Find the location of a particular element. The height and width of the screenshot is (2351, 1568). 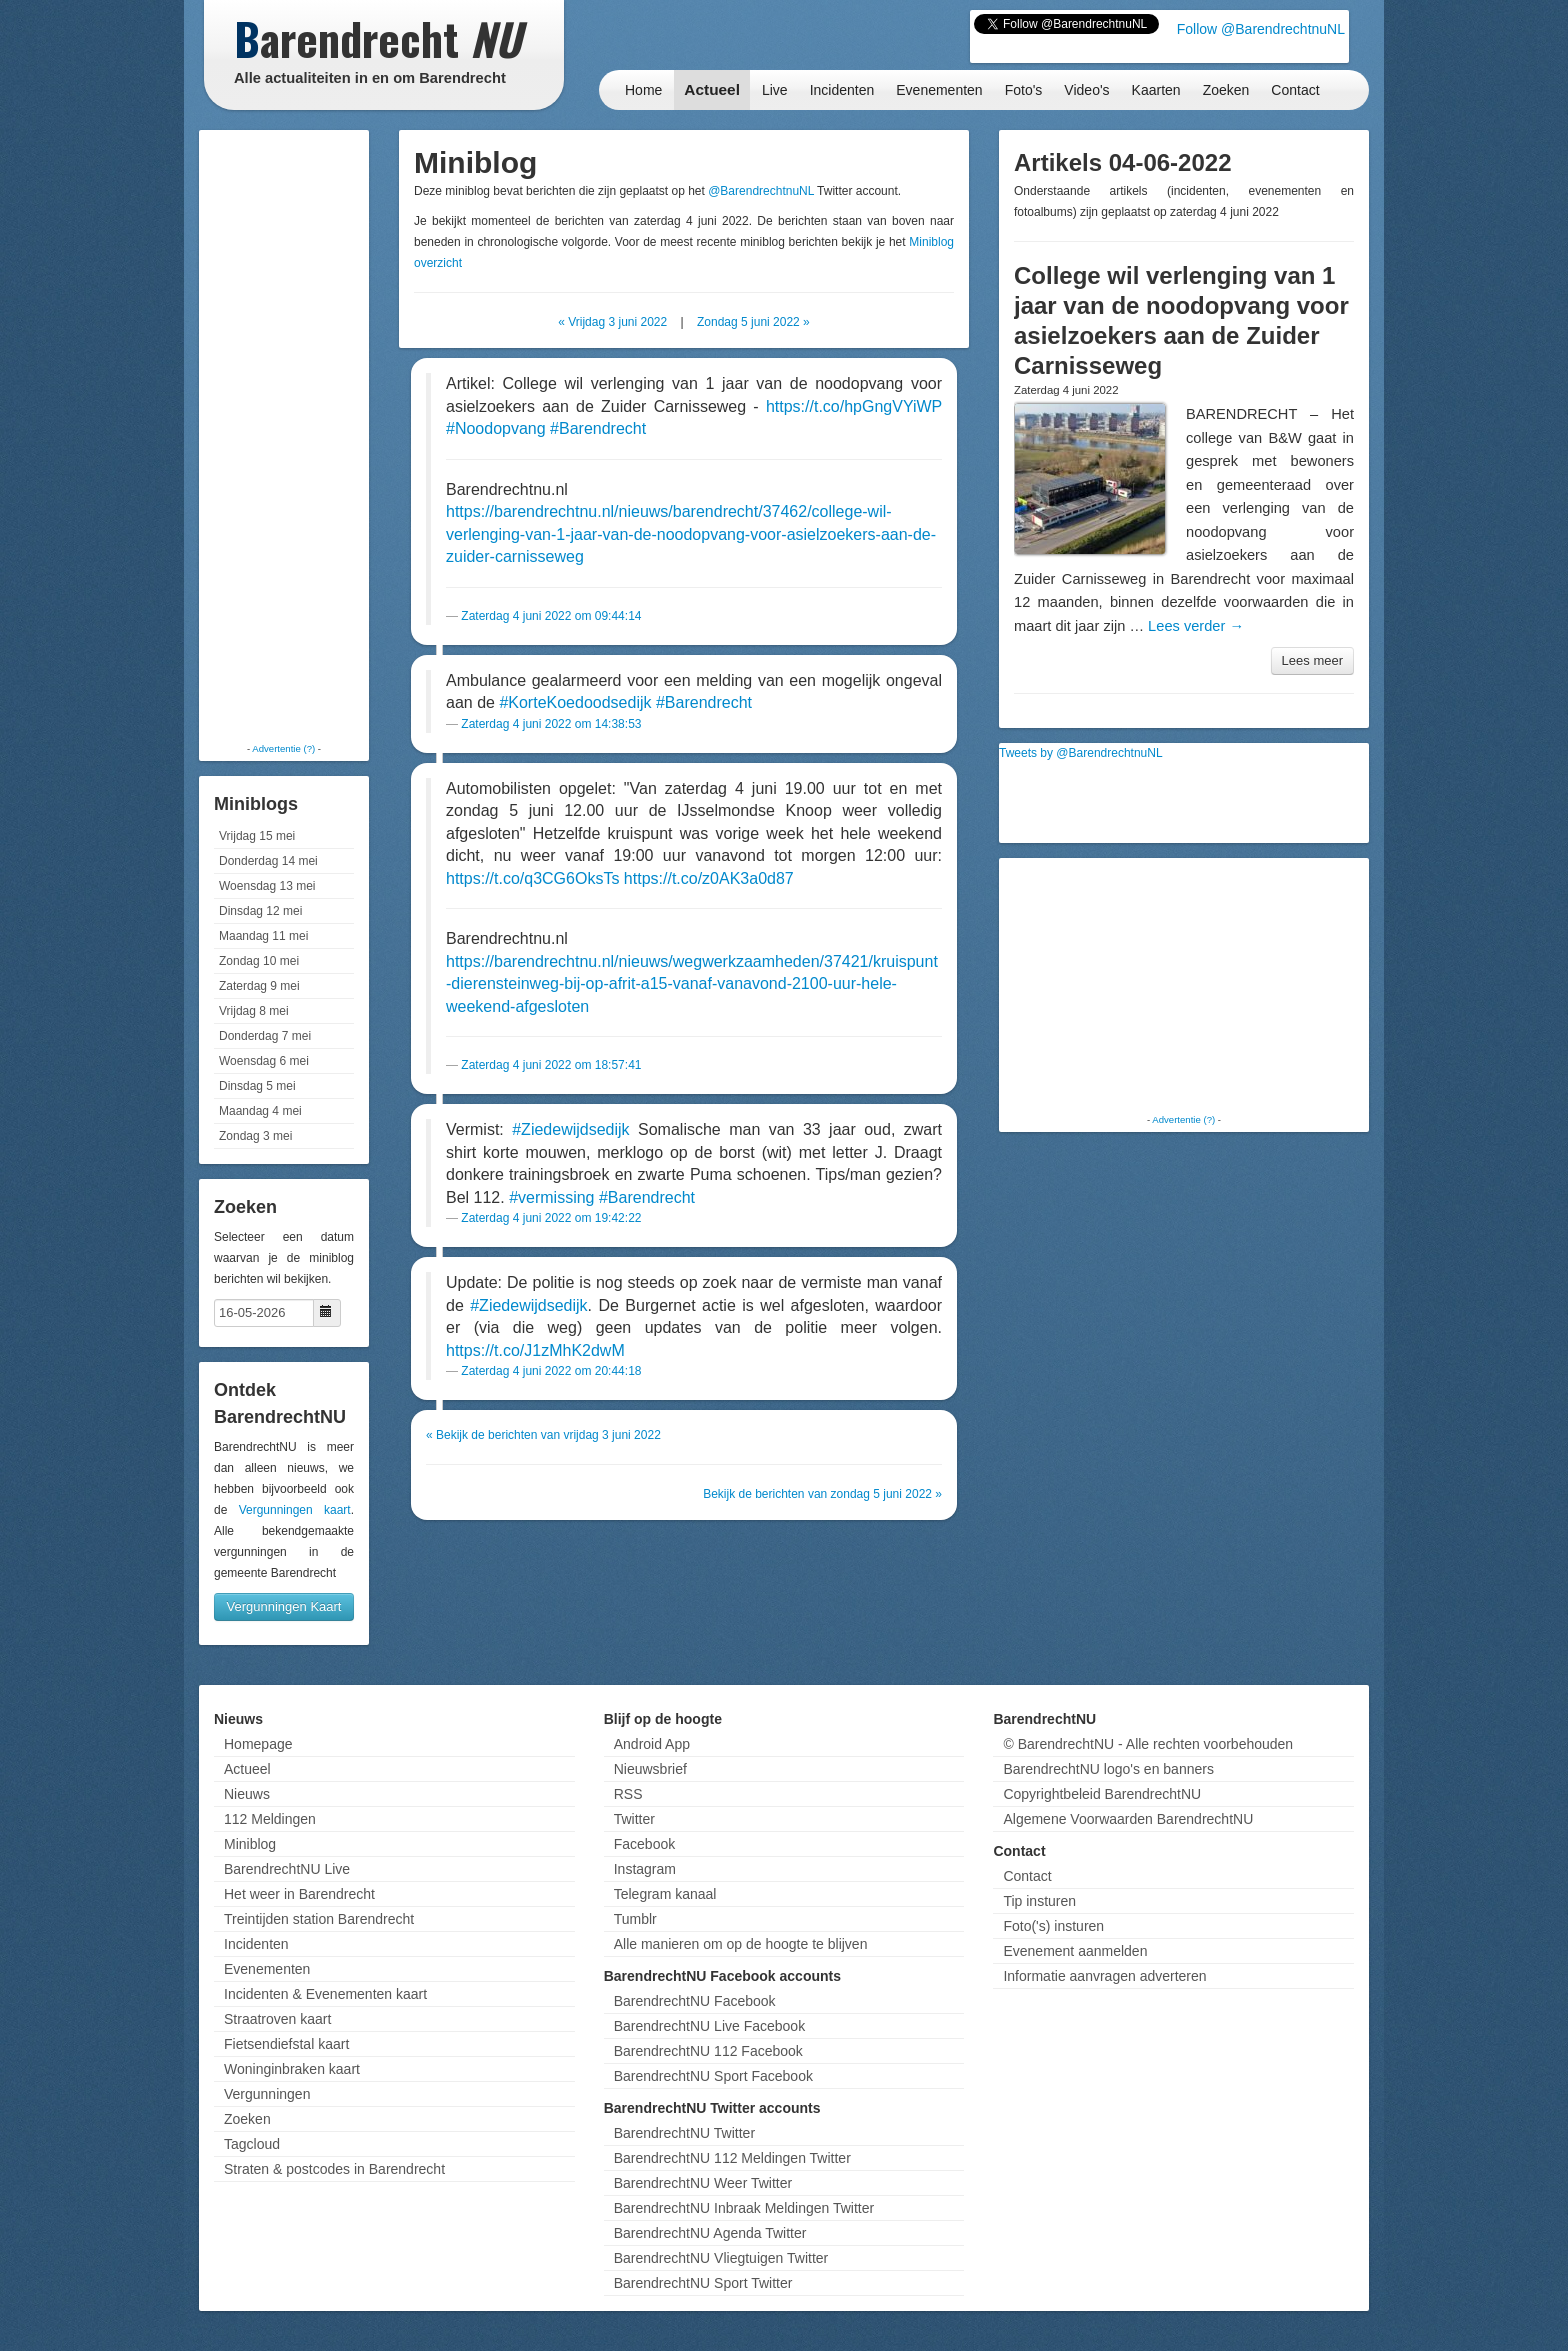

Het weer in Barendrecht is located at coordinates (299, 1894).